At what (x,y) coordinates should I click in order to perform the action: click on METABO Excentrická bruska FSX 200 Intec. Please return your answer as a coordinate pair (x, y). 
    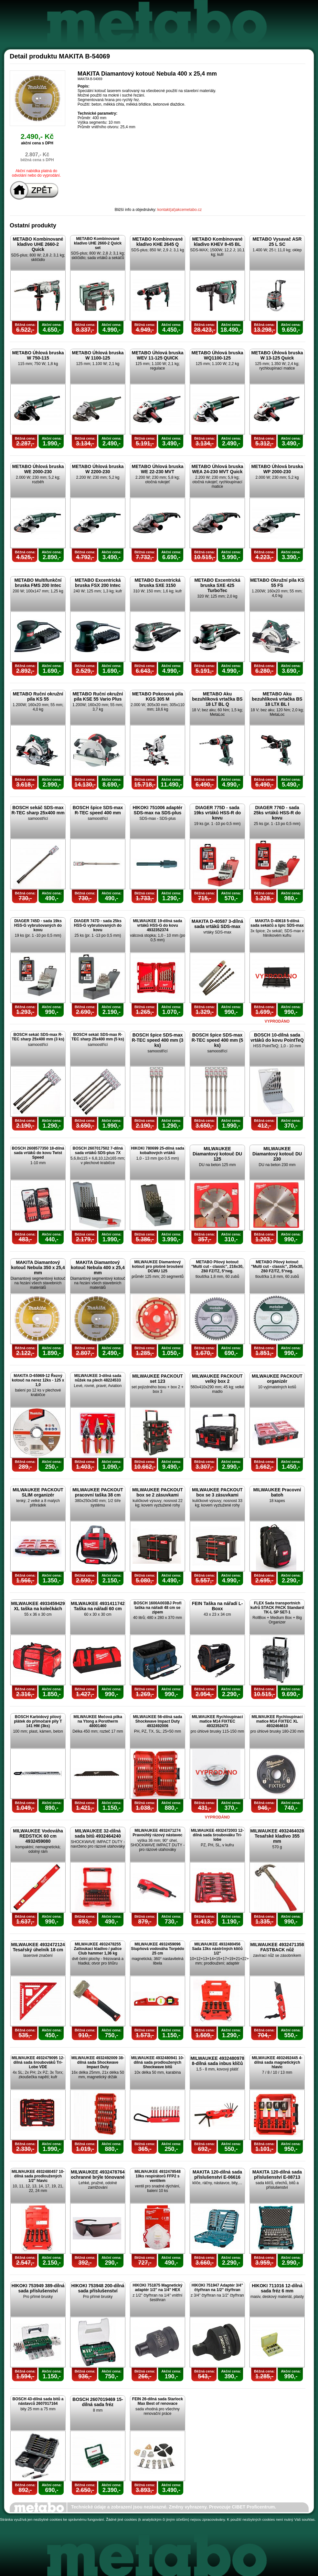
    Looking at the image, I should click on (98, 583).